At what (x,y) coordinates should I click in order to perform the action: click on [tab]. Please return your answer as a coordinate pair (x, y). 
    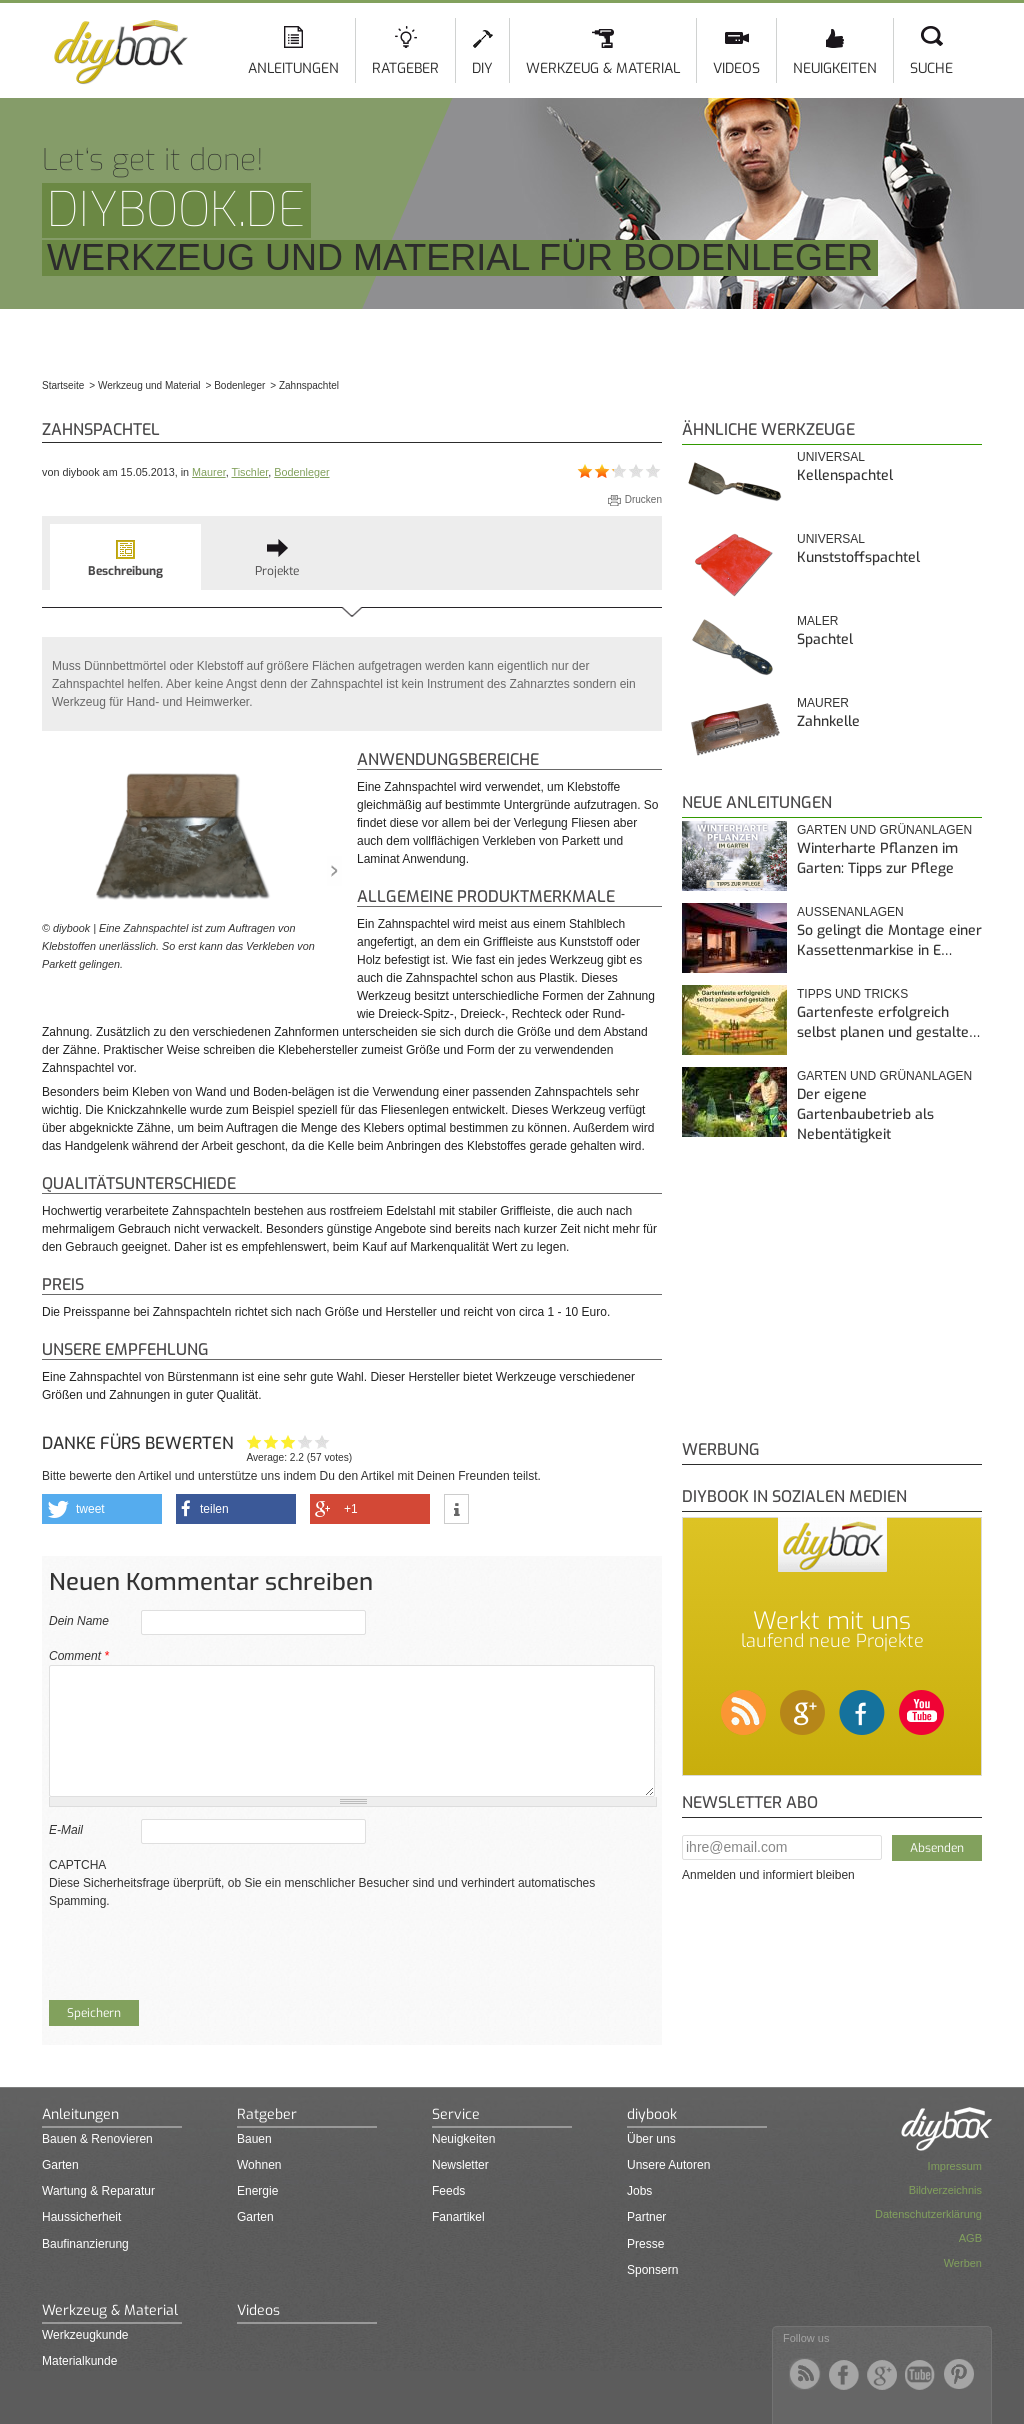
    Looking at the image, I should click on (125, 557).